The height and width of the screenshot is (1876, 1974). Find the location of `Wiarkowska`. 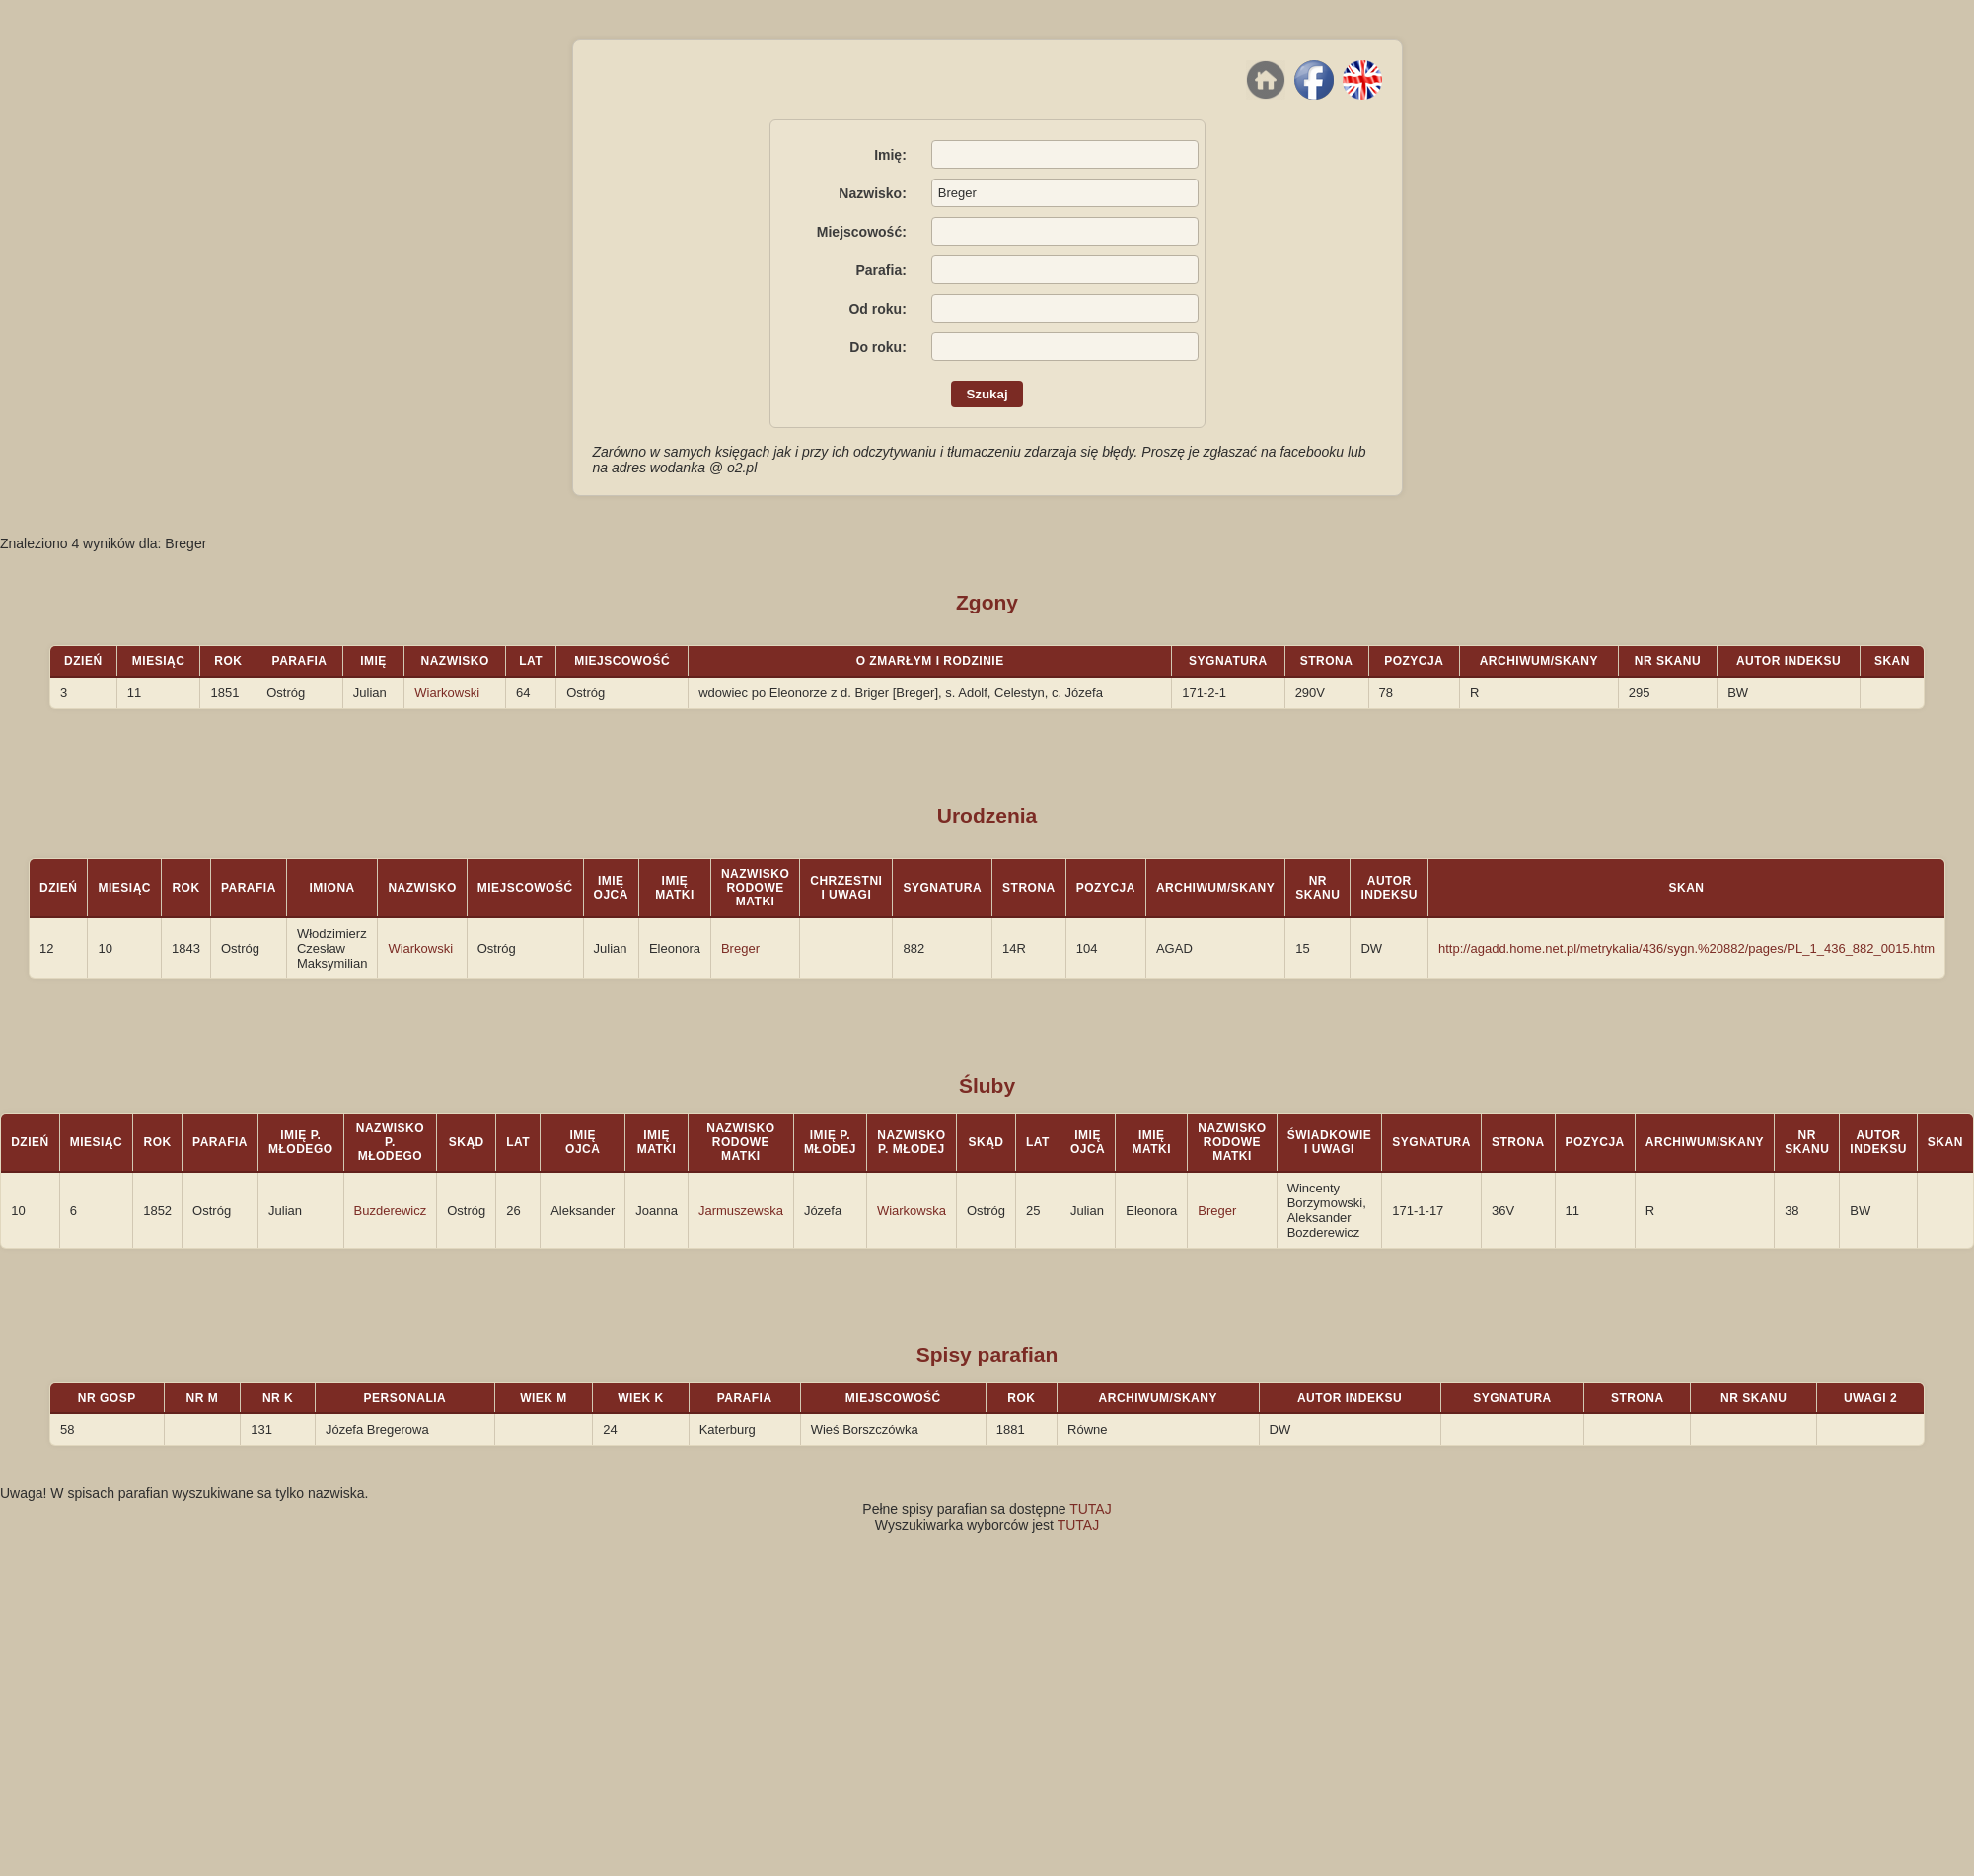

Wiarkowska is located at coordinates (911, 1210).